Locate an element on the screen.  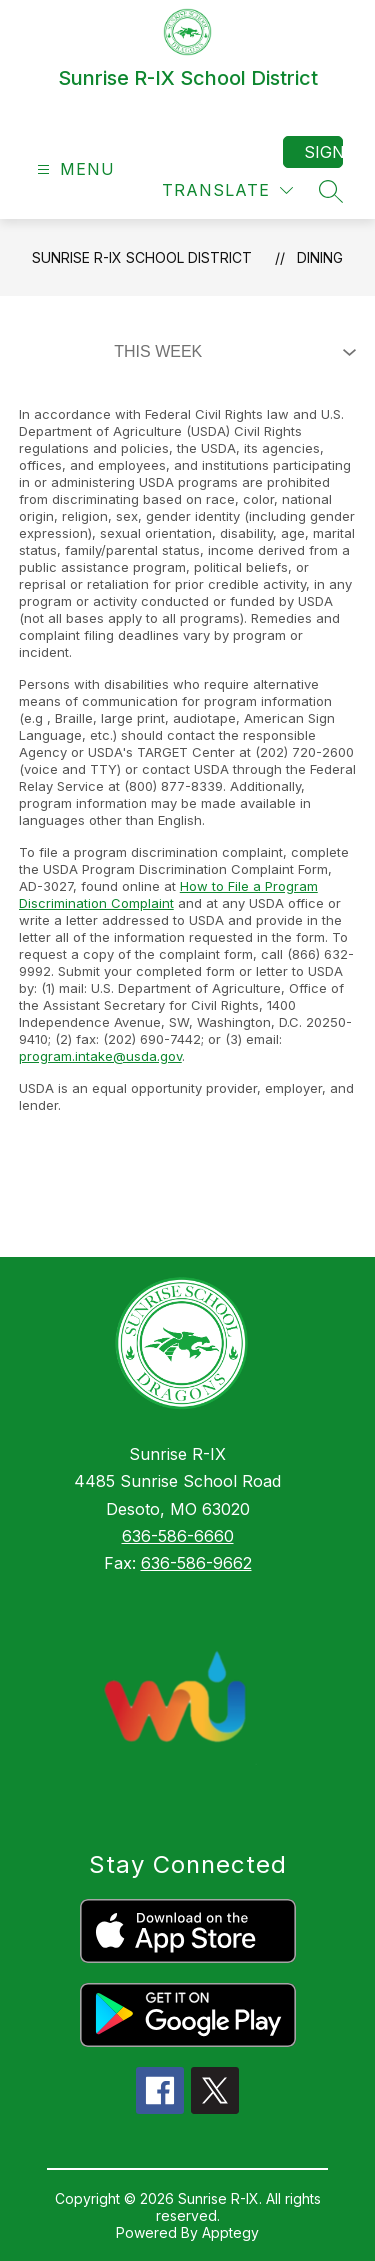
Sunrise R-IX School District is located at coordinates (142, 257).